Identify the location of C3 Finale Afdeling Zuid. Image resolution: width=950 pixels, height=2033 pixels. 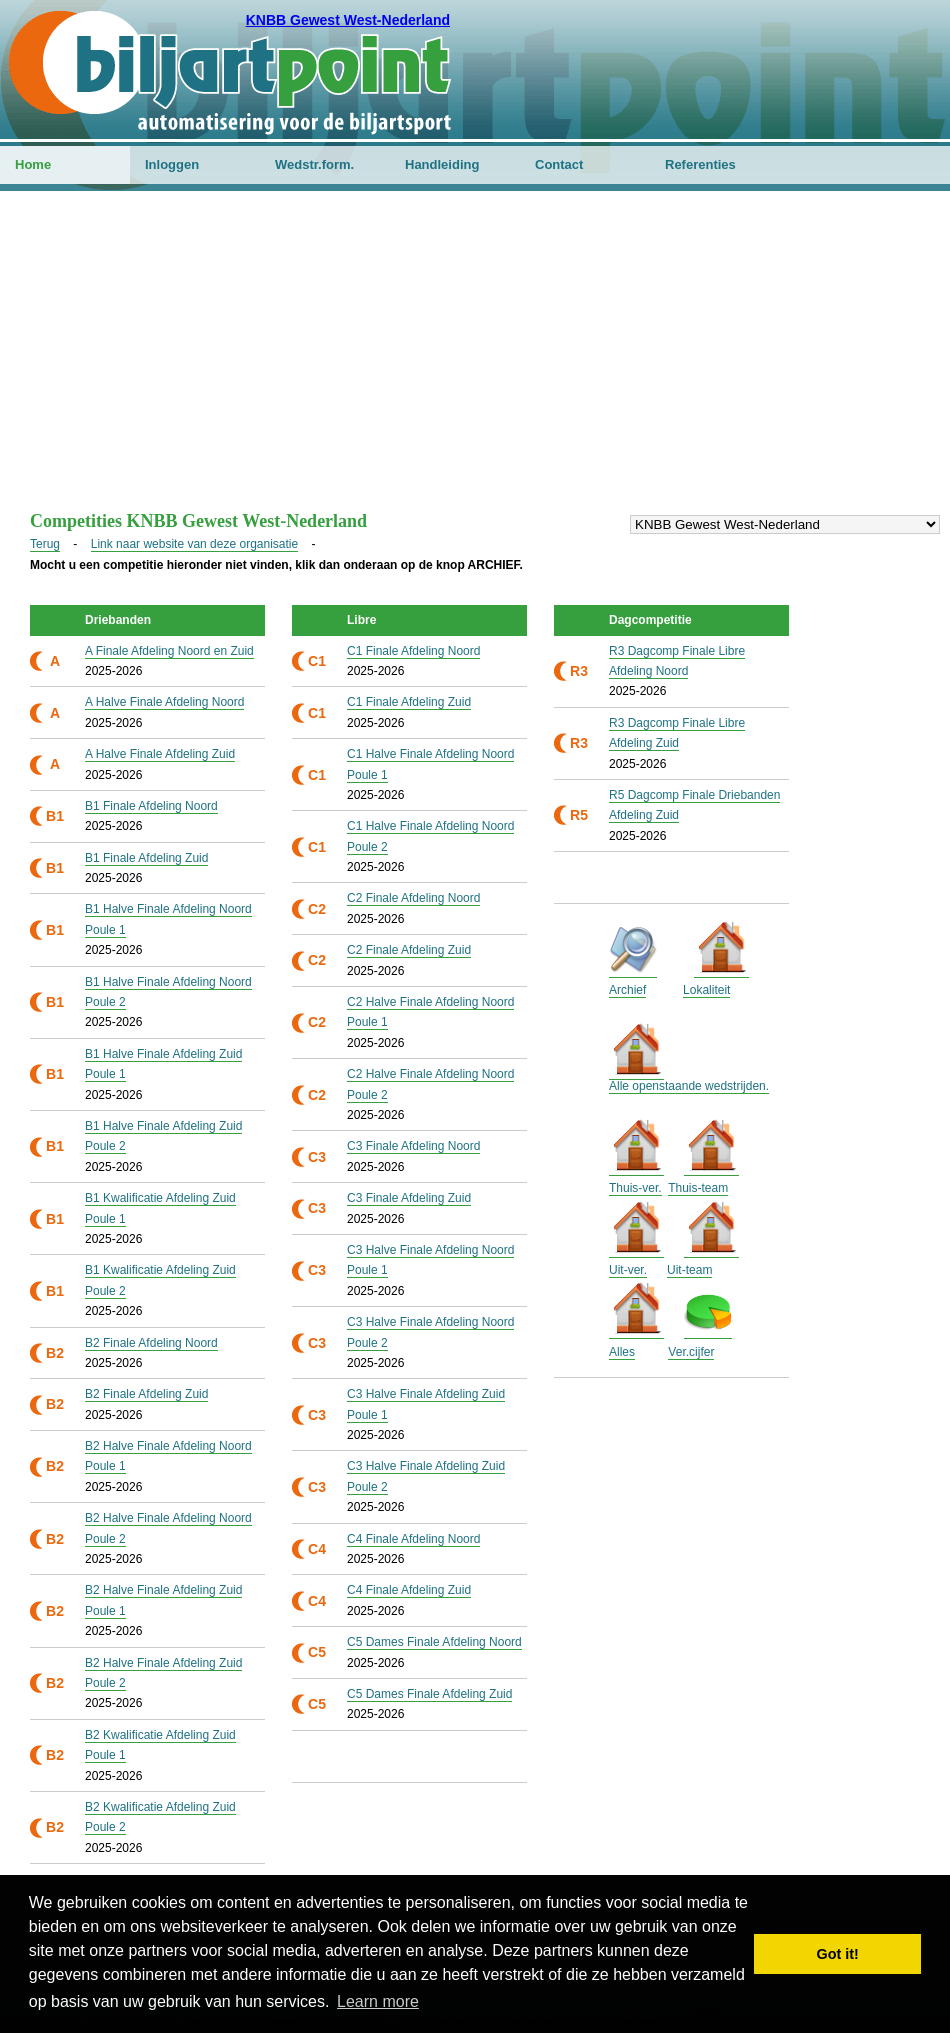
(409, 1198).